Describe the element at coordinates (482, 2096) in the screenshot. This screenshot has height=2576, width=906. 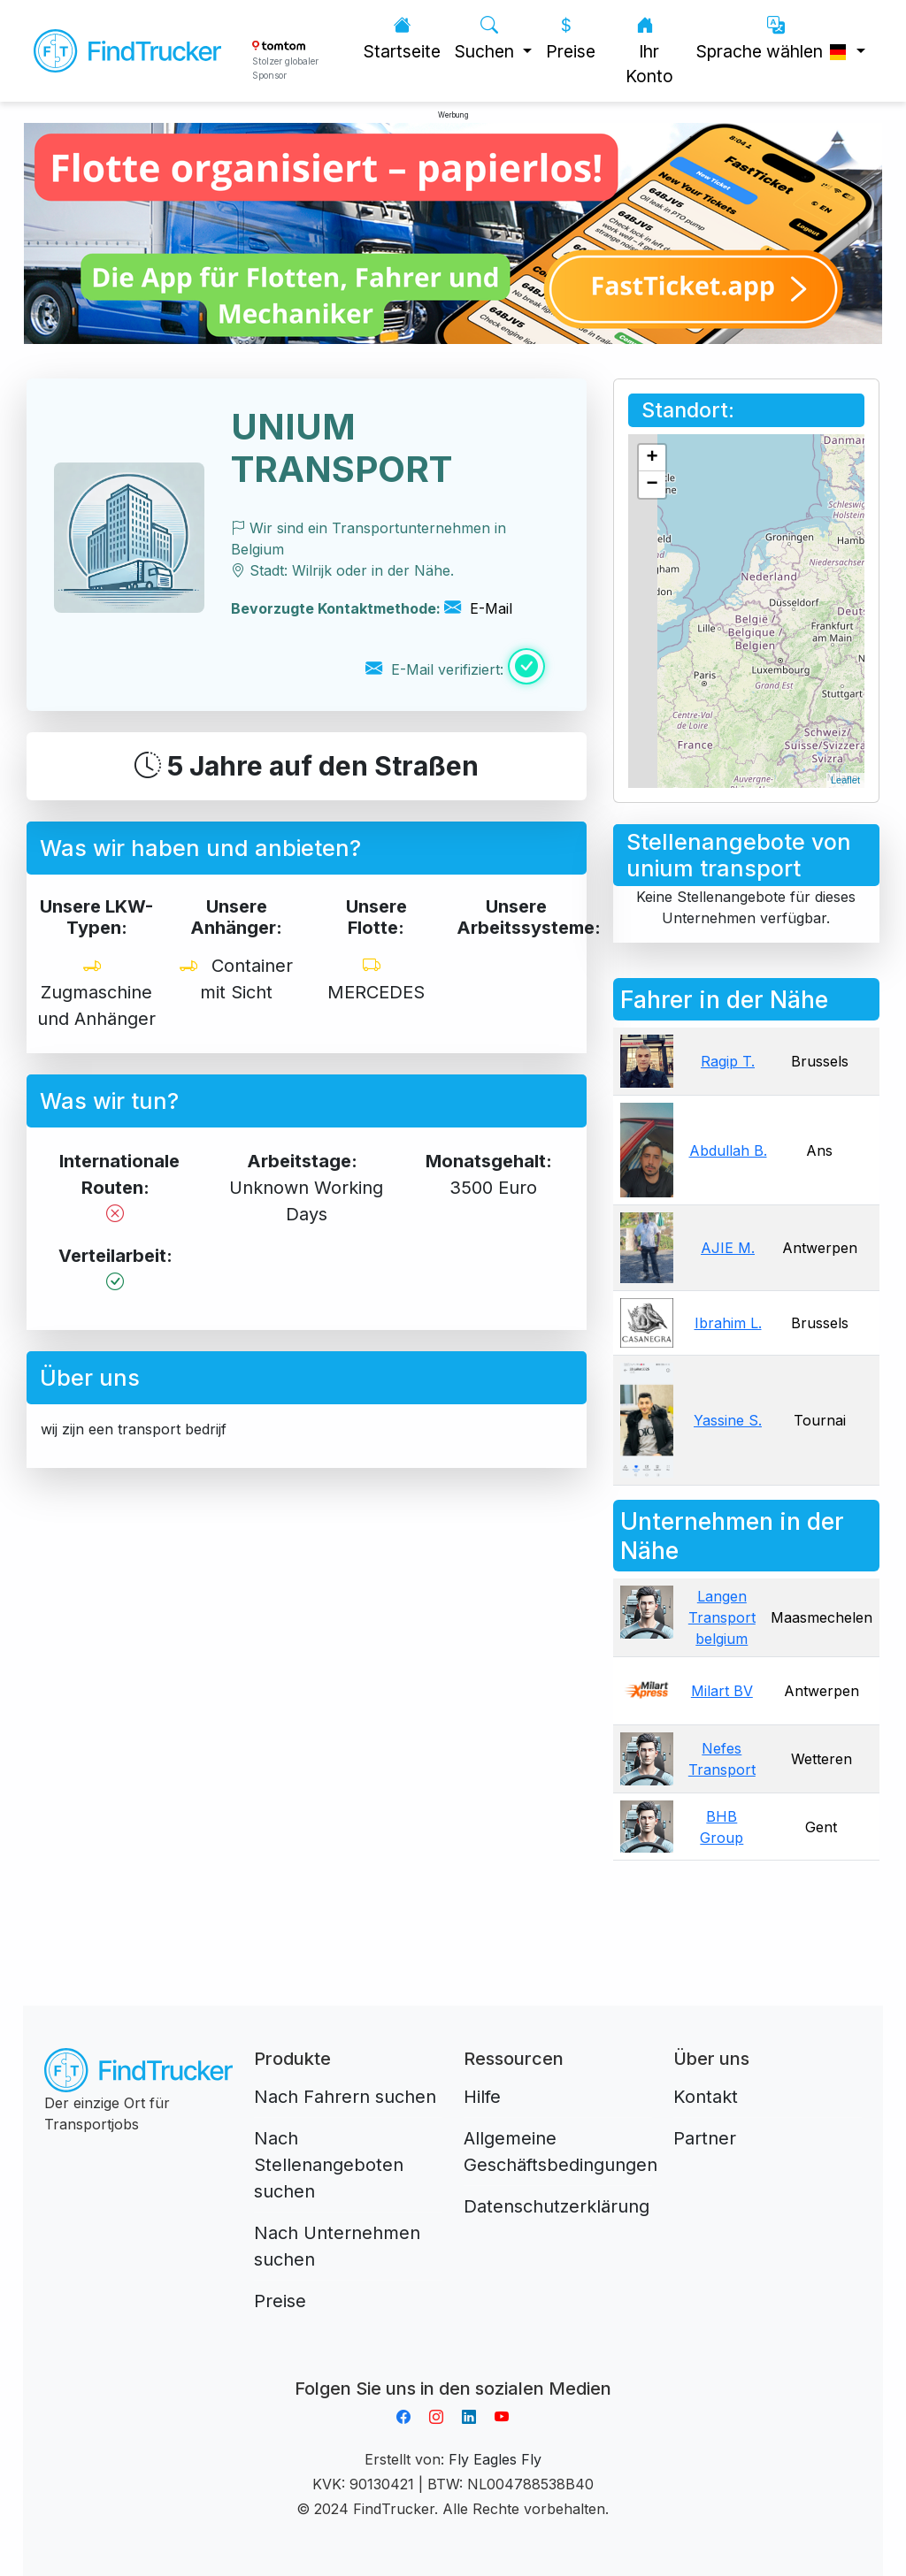
I see `Hilfe` at that location.